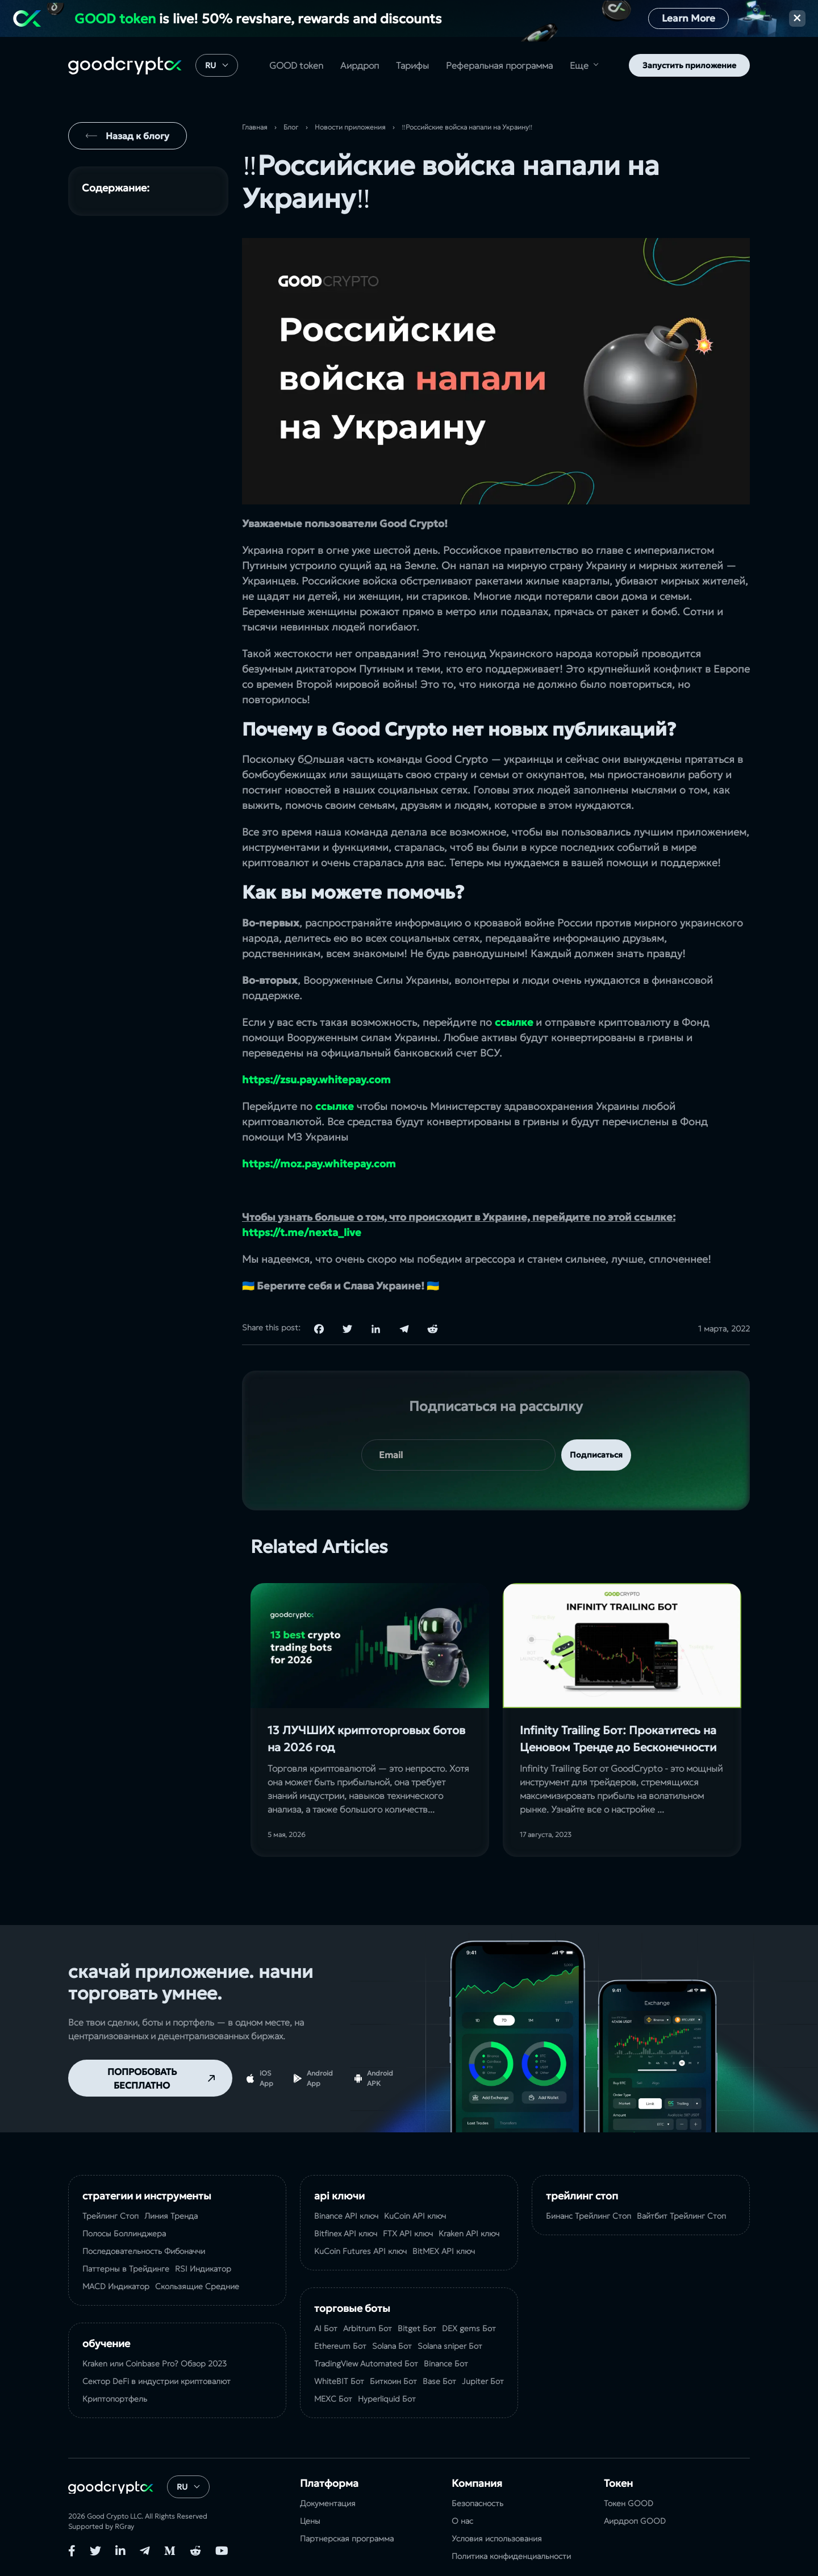 The image size is (818, 2576). I want to click on TradingView Automated Бот, so click(366, 2363).